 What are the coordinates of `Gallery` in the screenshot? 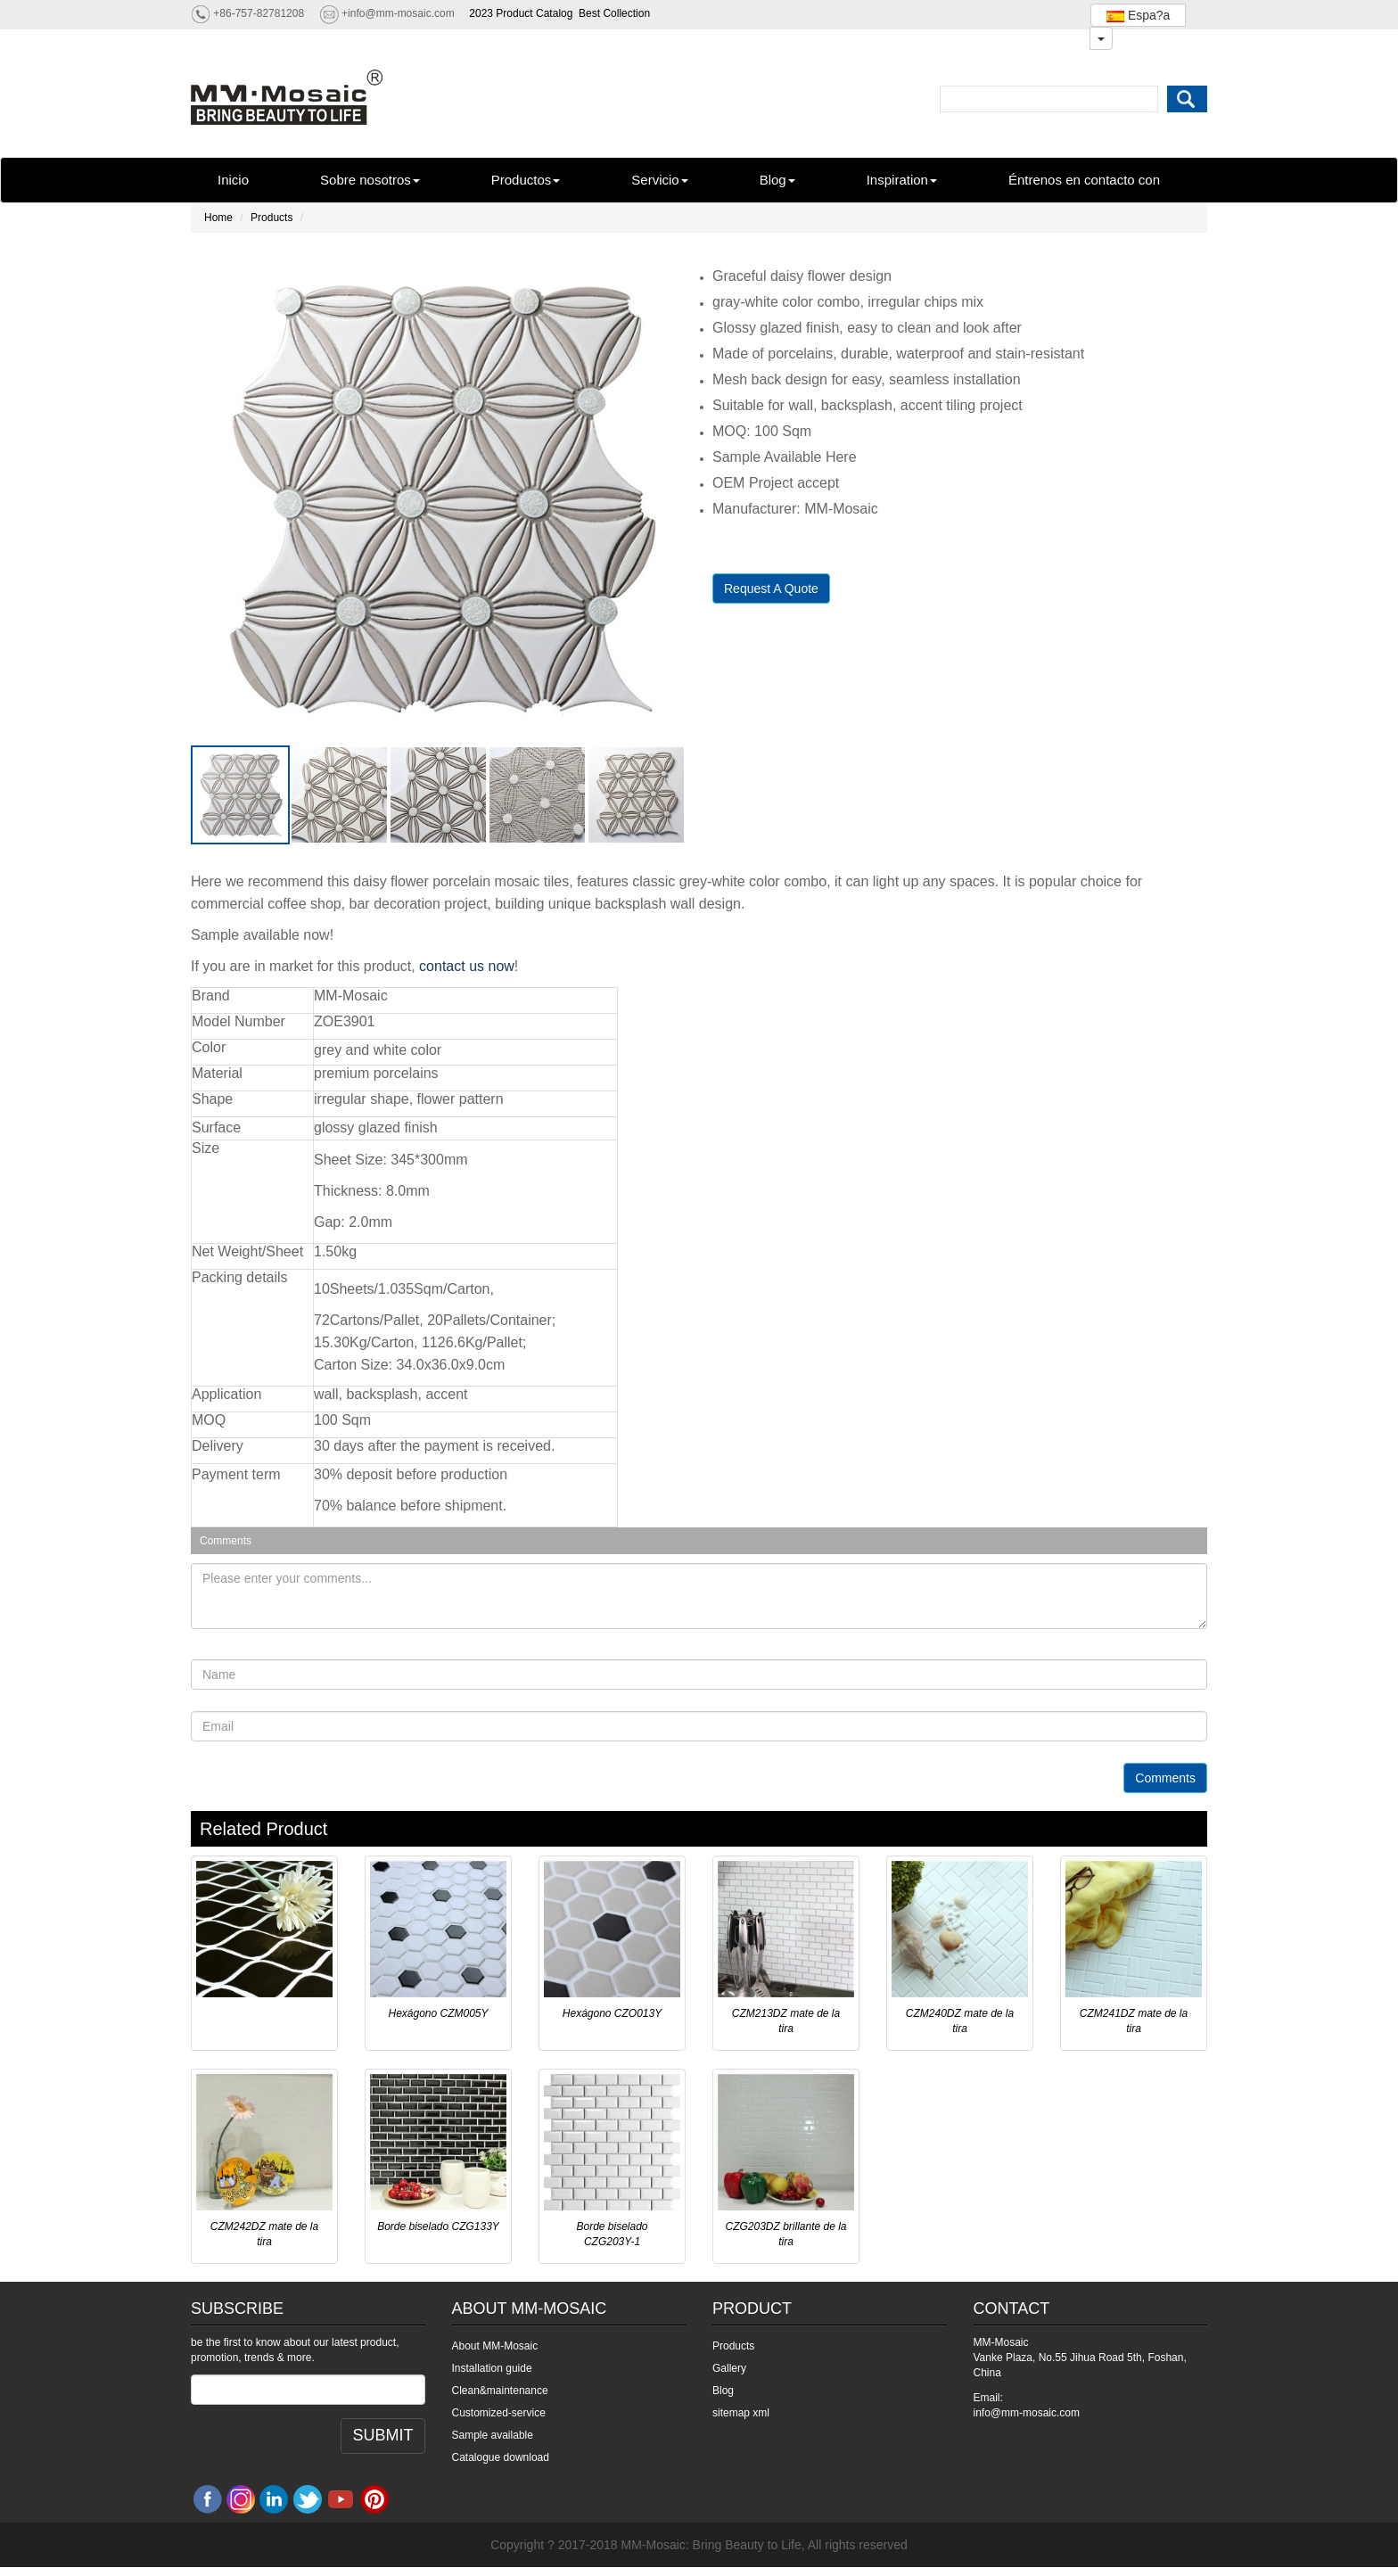 It's located at (729, 2368).